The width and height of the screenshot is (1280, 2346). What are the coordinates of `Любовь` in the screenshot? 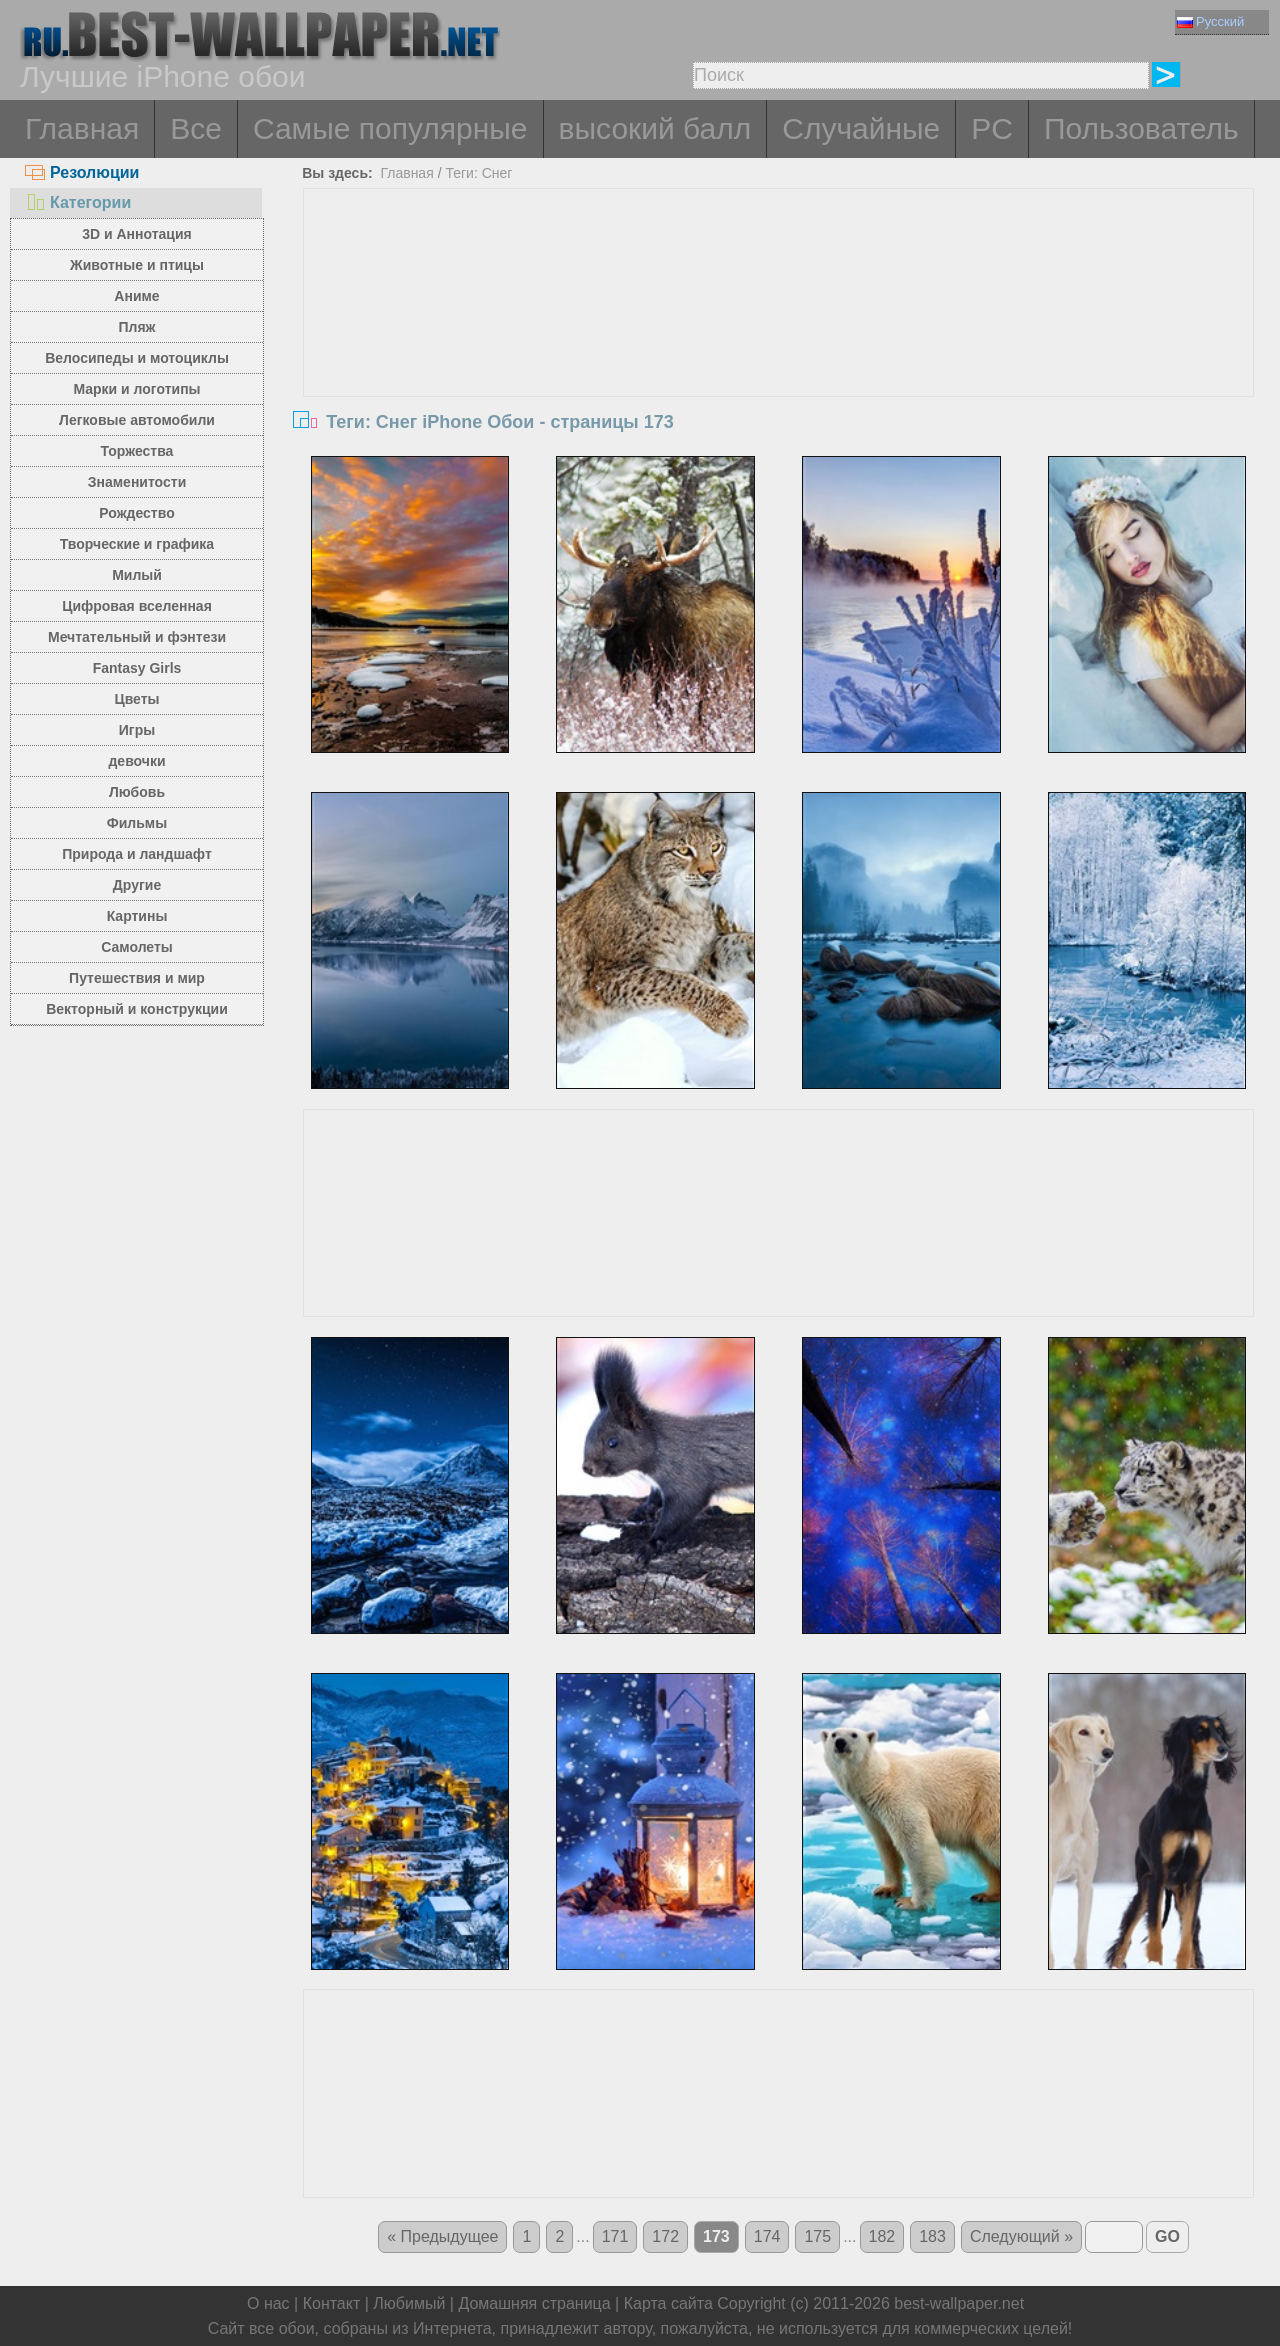 It's located at (137, 792).